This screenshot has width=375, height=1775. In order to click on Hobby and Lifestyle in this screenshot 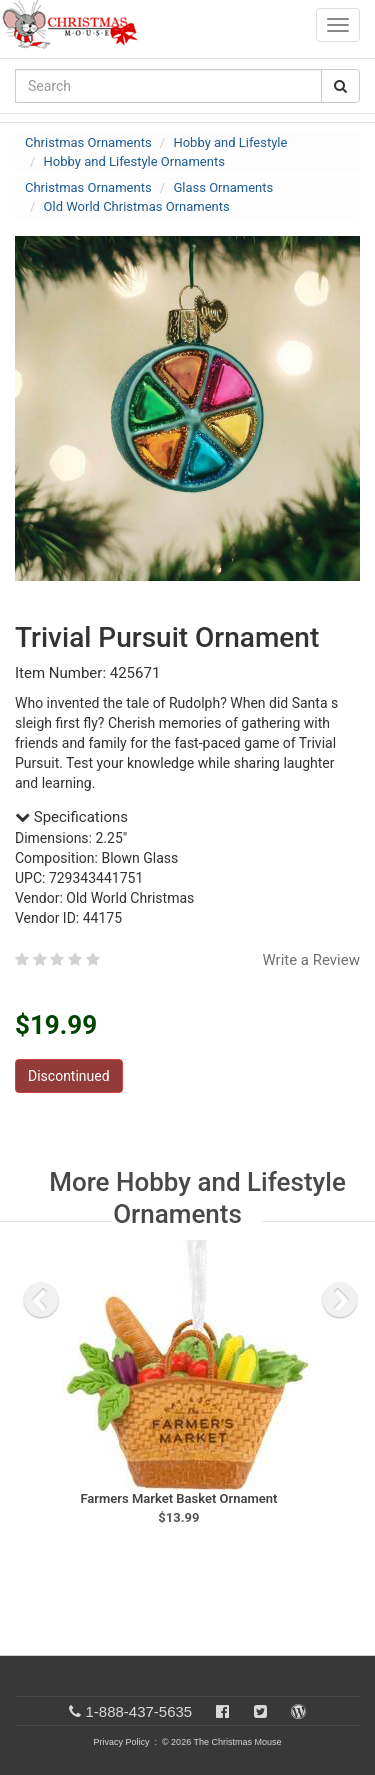, I will do `click(230, 142)`.